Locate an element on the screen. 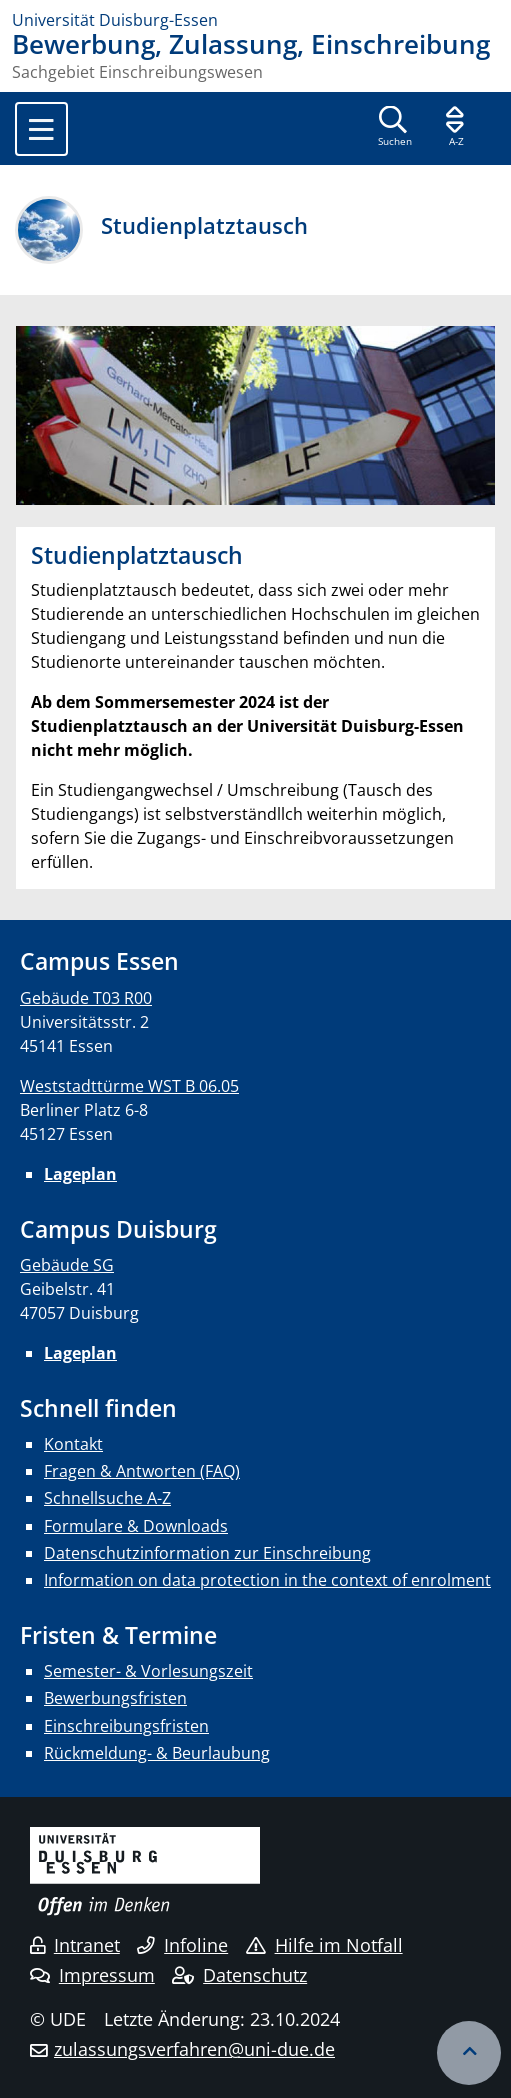 Image resolution: width=511 pixels, height=2098 pixels. Rückmeldung- & Beurlaubung is located at coordinates (157, 1753).